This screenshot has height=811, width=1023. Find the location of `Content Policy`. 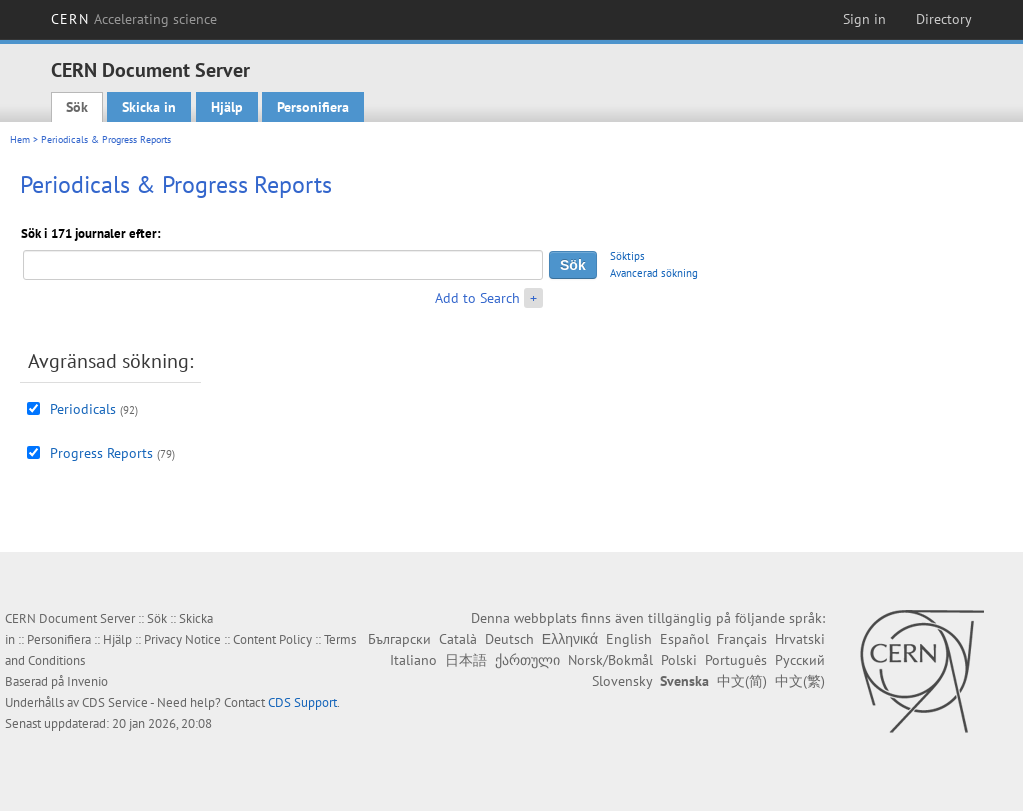

Content Policy is located at coordinates (272, 639).